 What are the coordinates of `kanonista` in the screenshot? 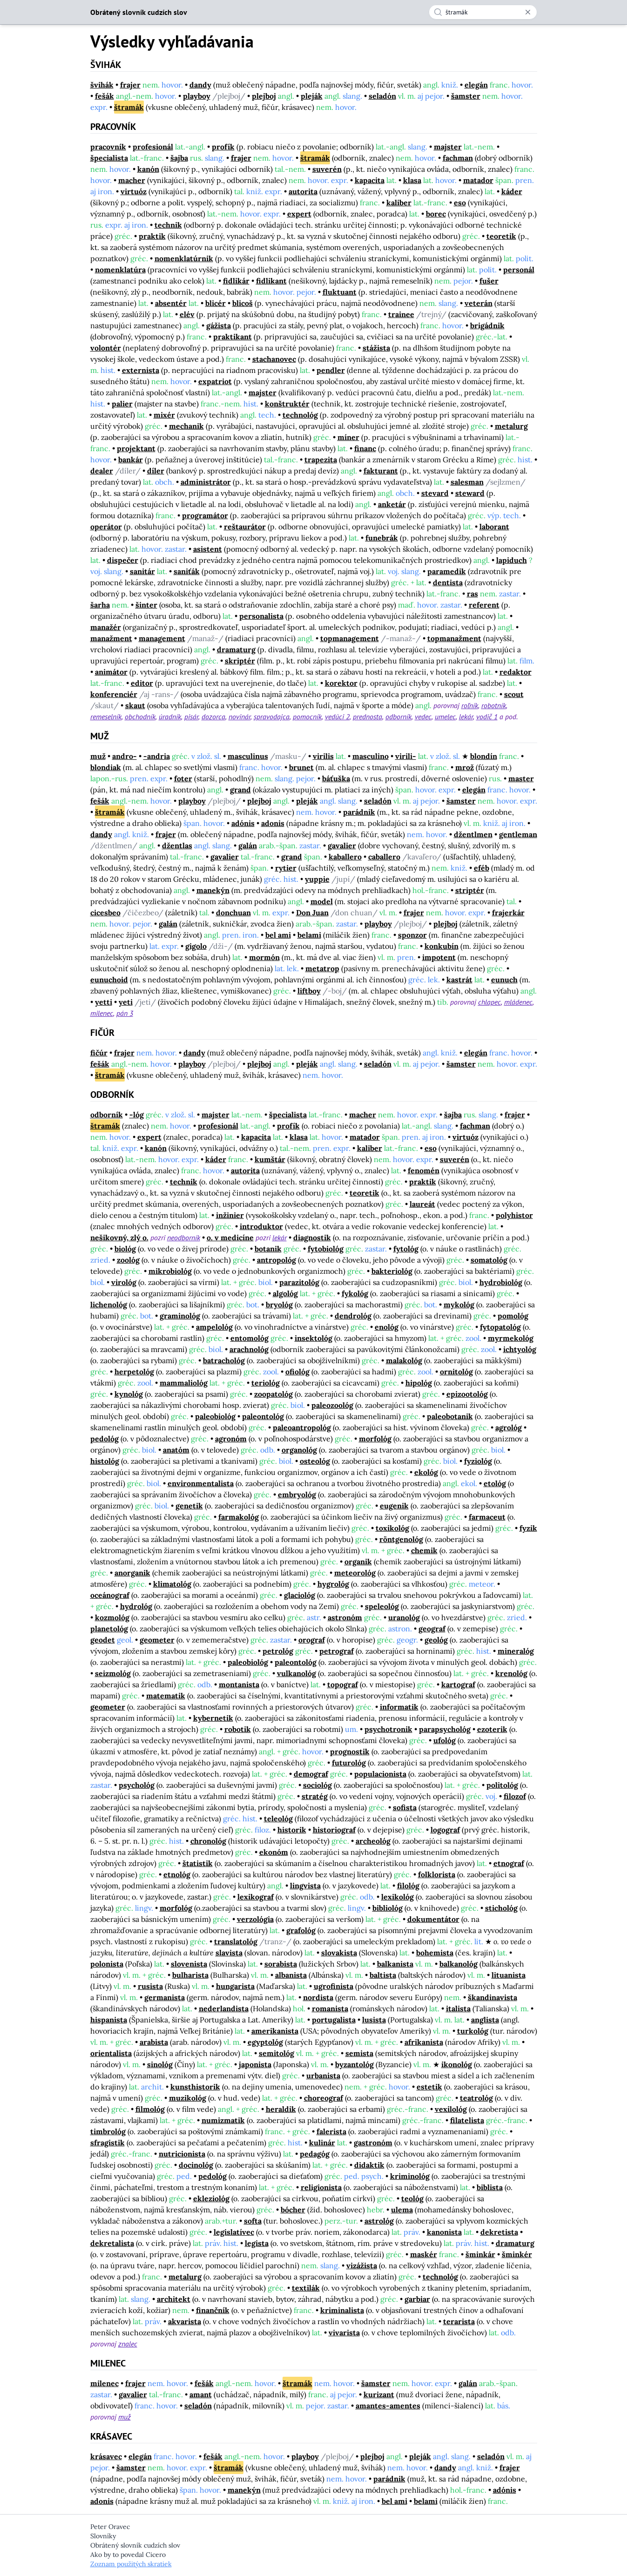 It's located at (444, 2232).